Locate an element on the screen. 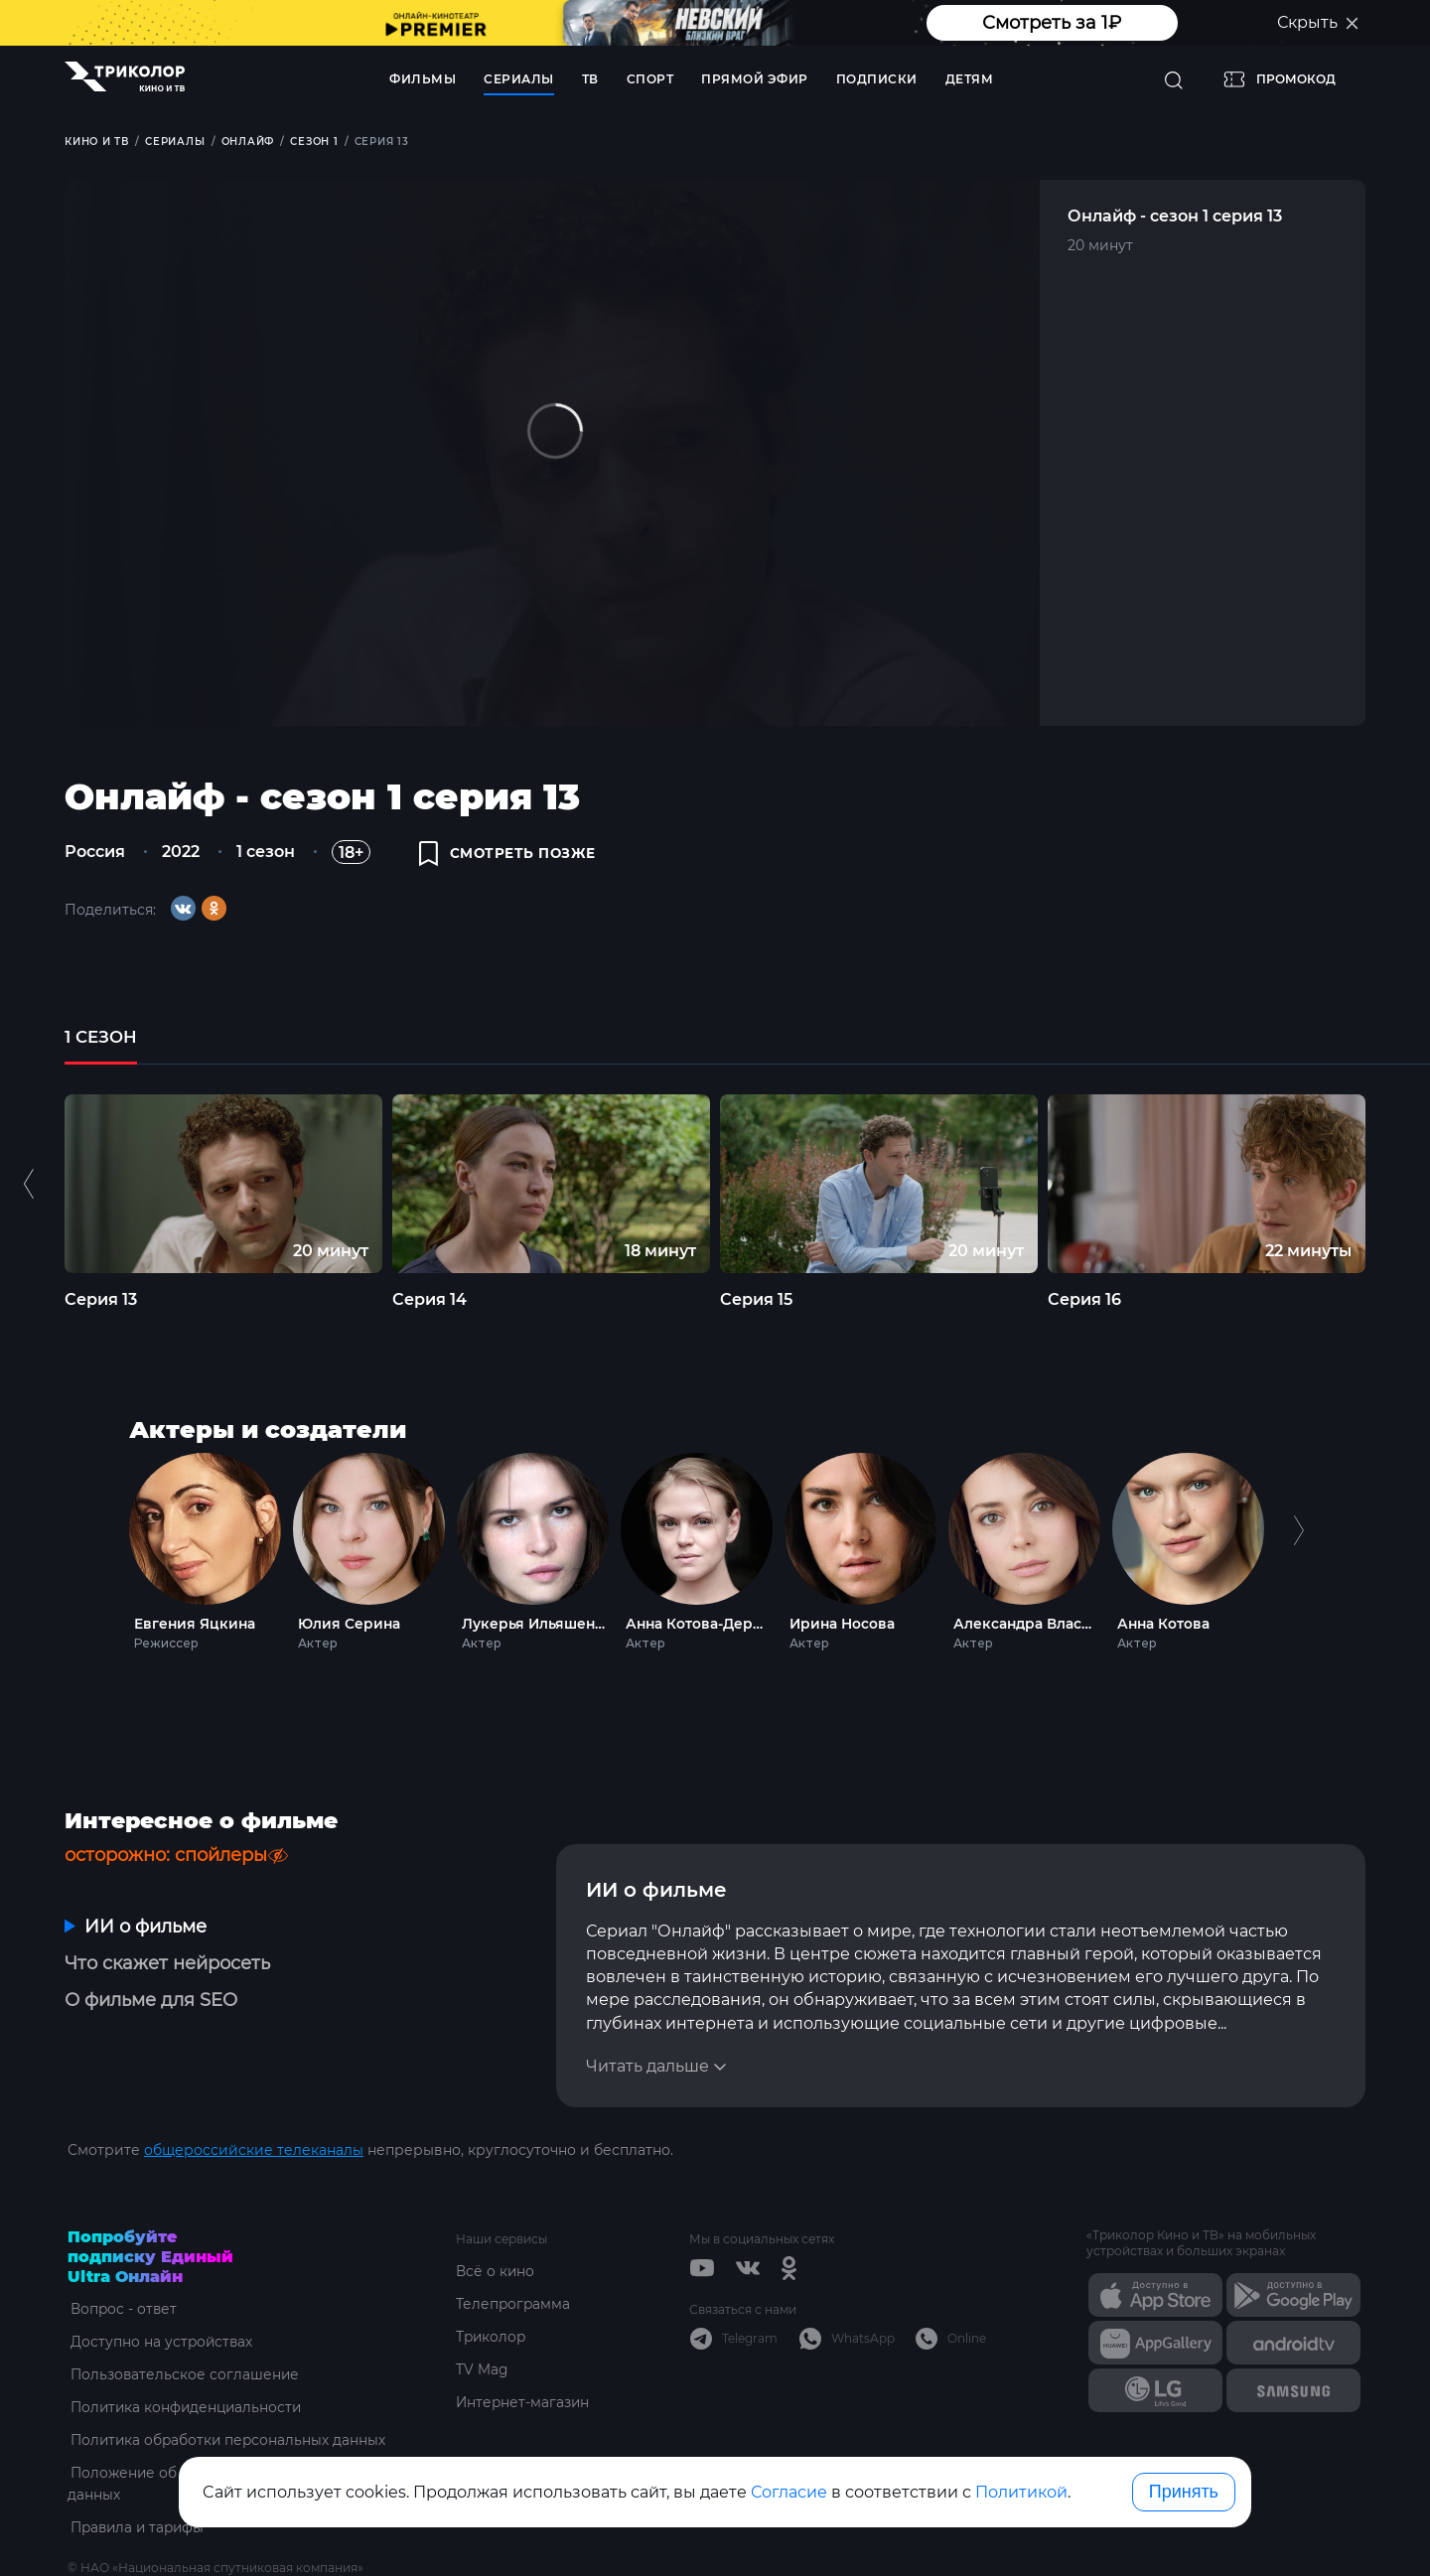  Пользовательское соглашение is located at coordinates (183, 2327).